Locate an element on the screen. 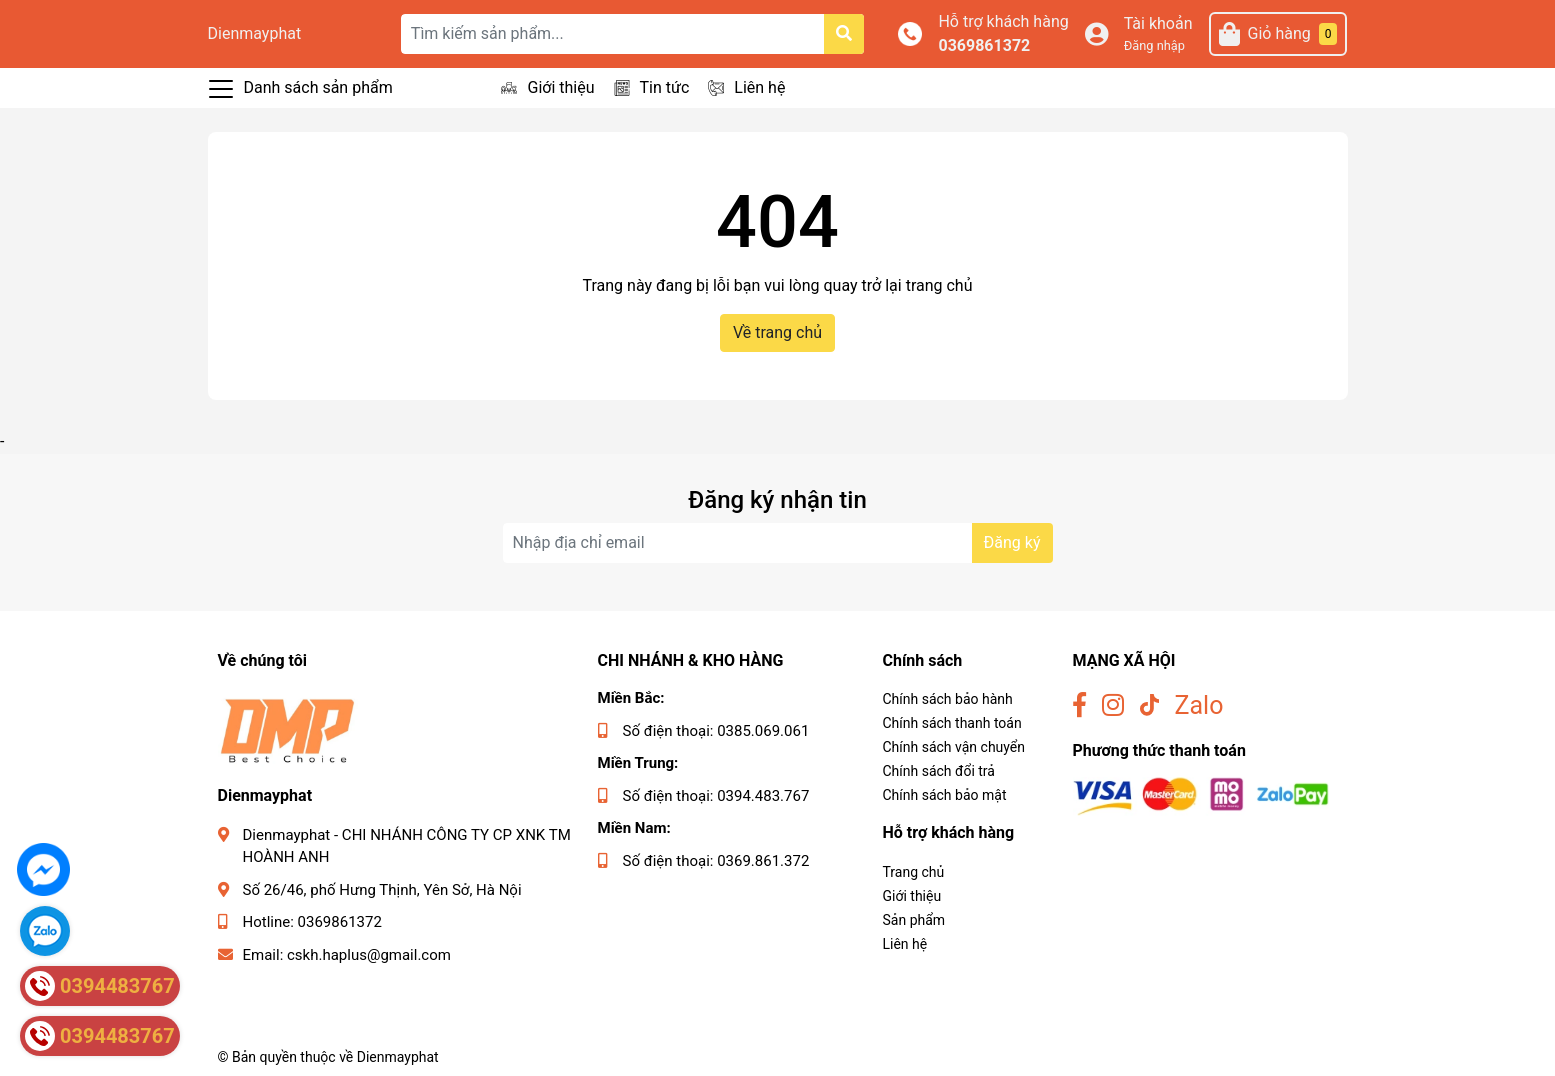 This screenshot has height=1076, width=1555. Chính sách vận chuyển is located at coordinates (954, 747).